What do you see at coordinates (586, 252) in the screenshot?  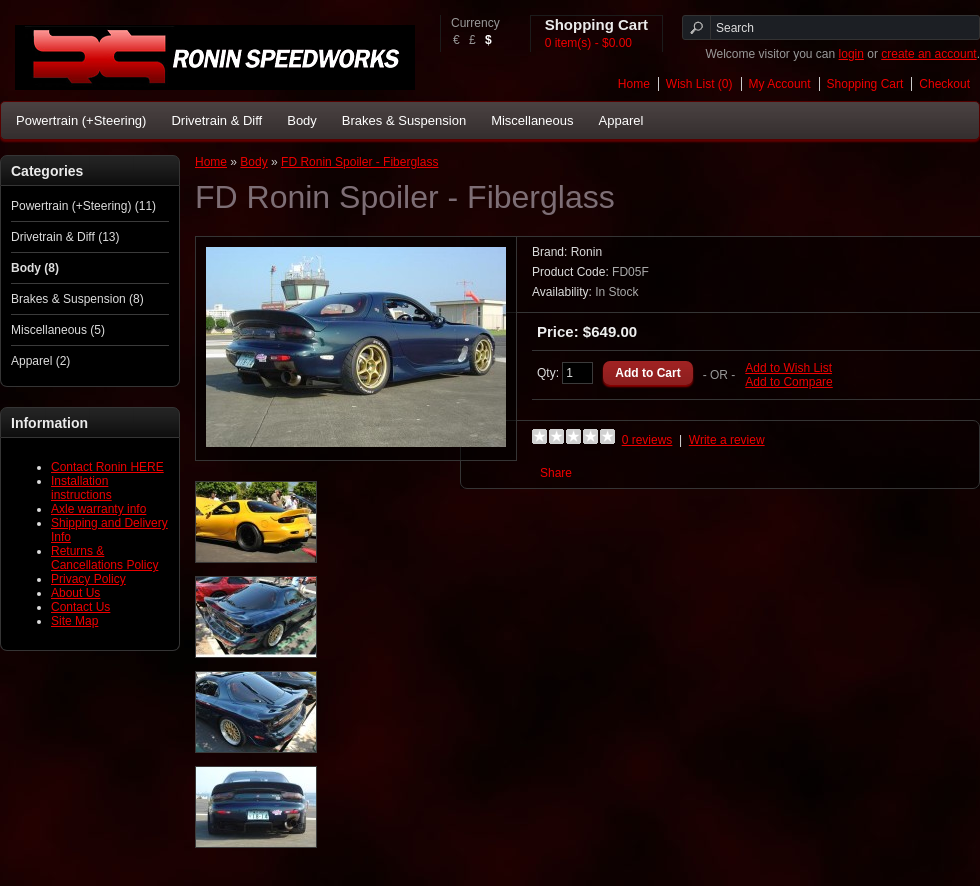 I see `Ronin` at bounding box center [586, 252].